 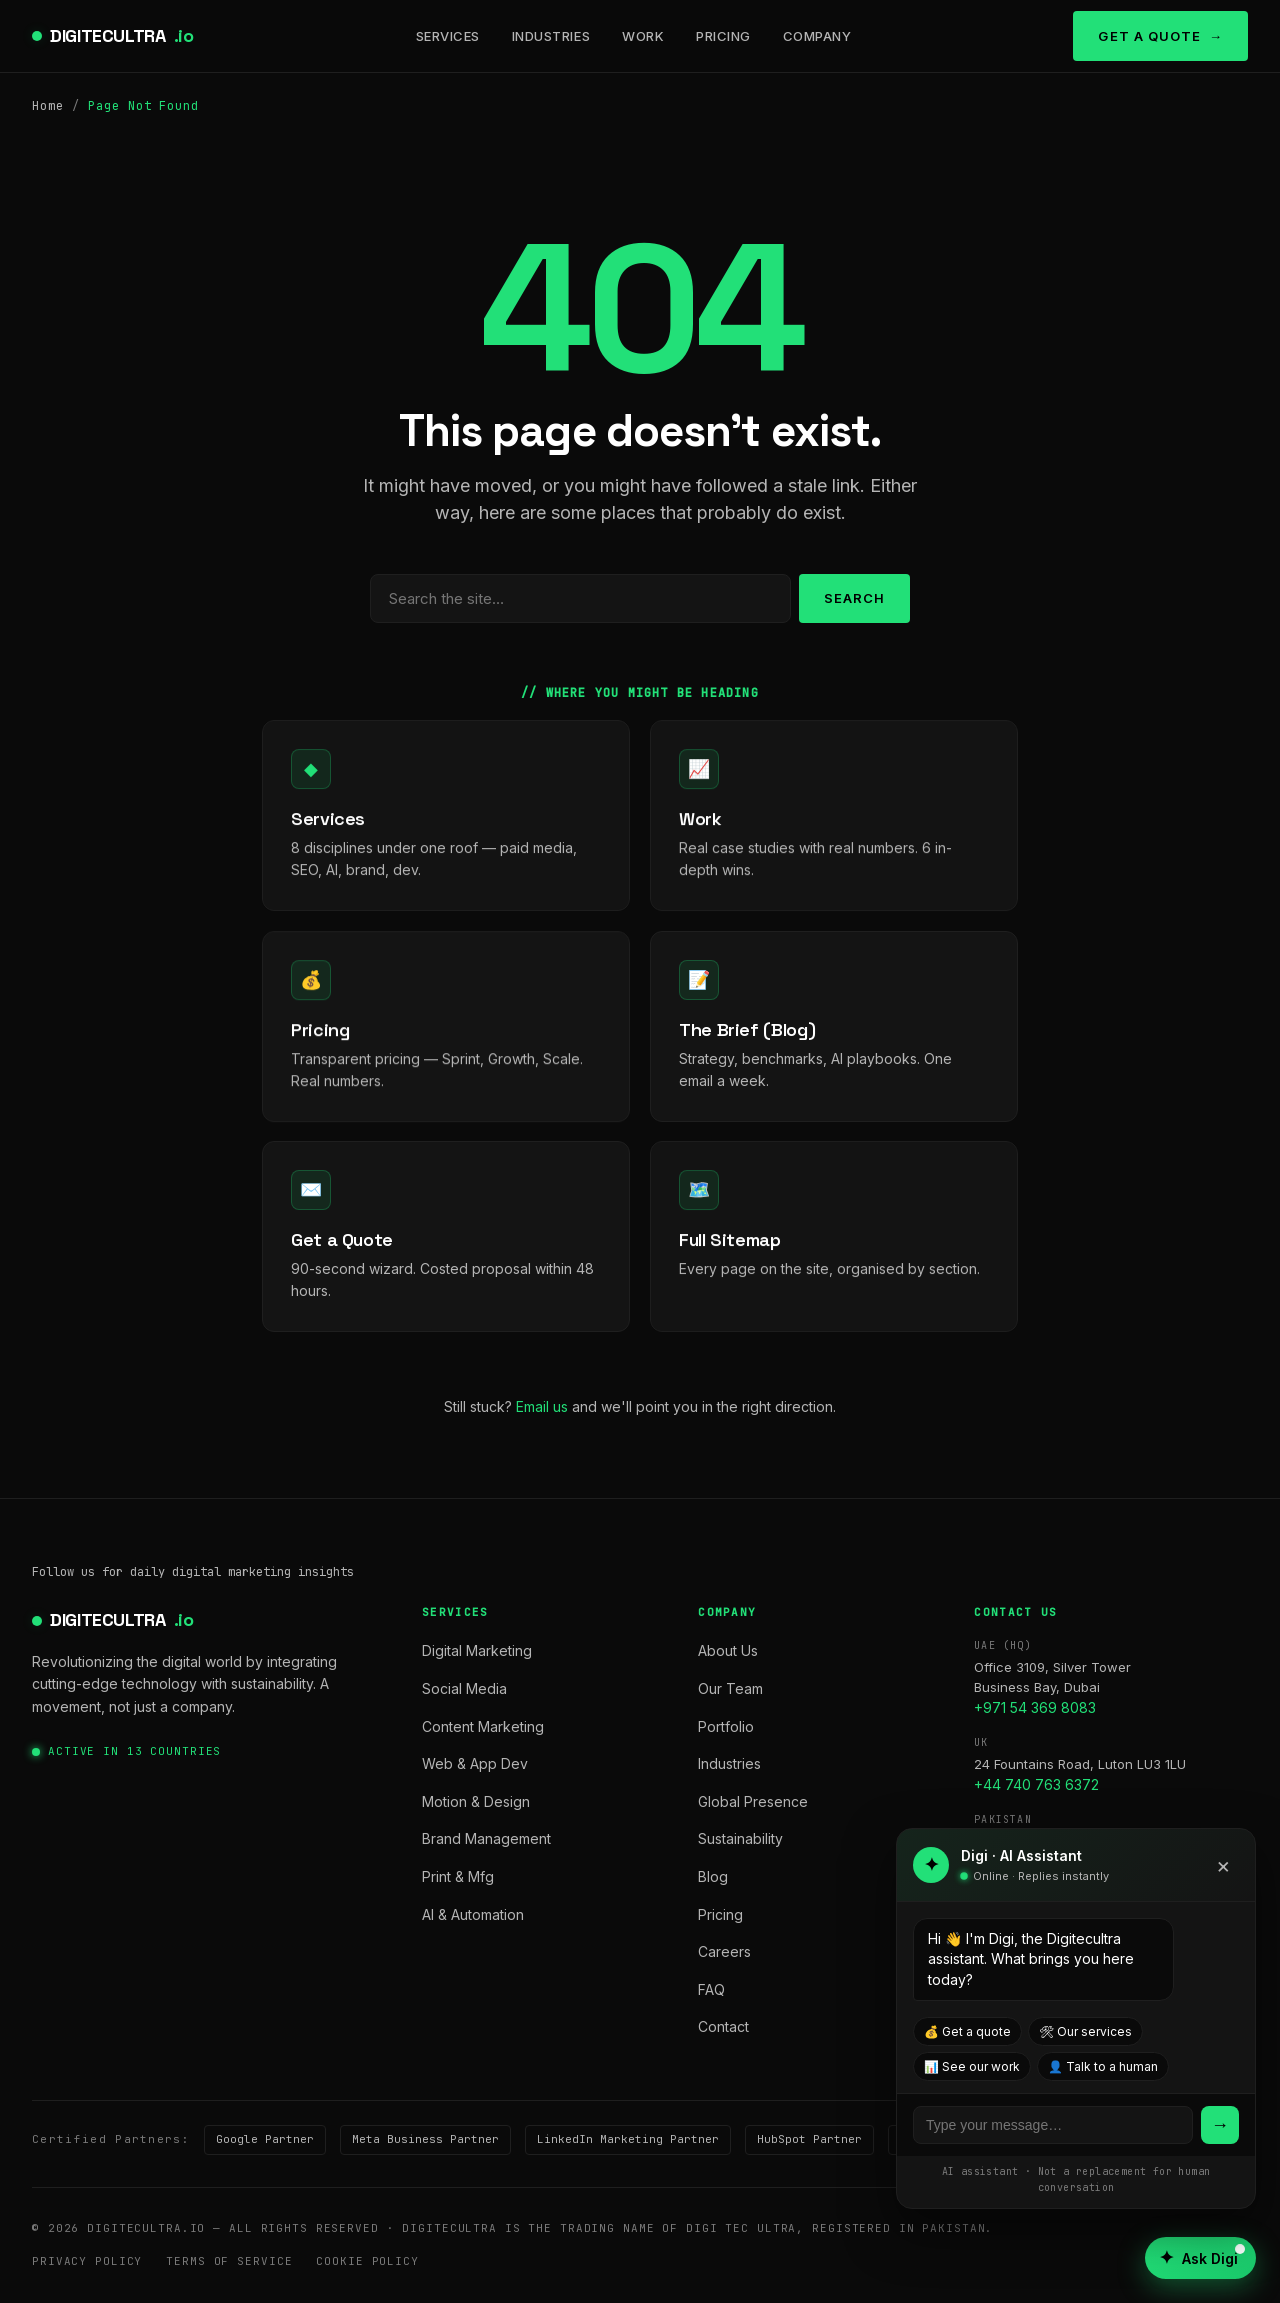 I want to click on Global Presence, so click(x=753, y=1801).